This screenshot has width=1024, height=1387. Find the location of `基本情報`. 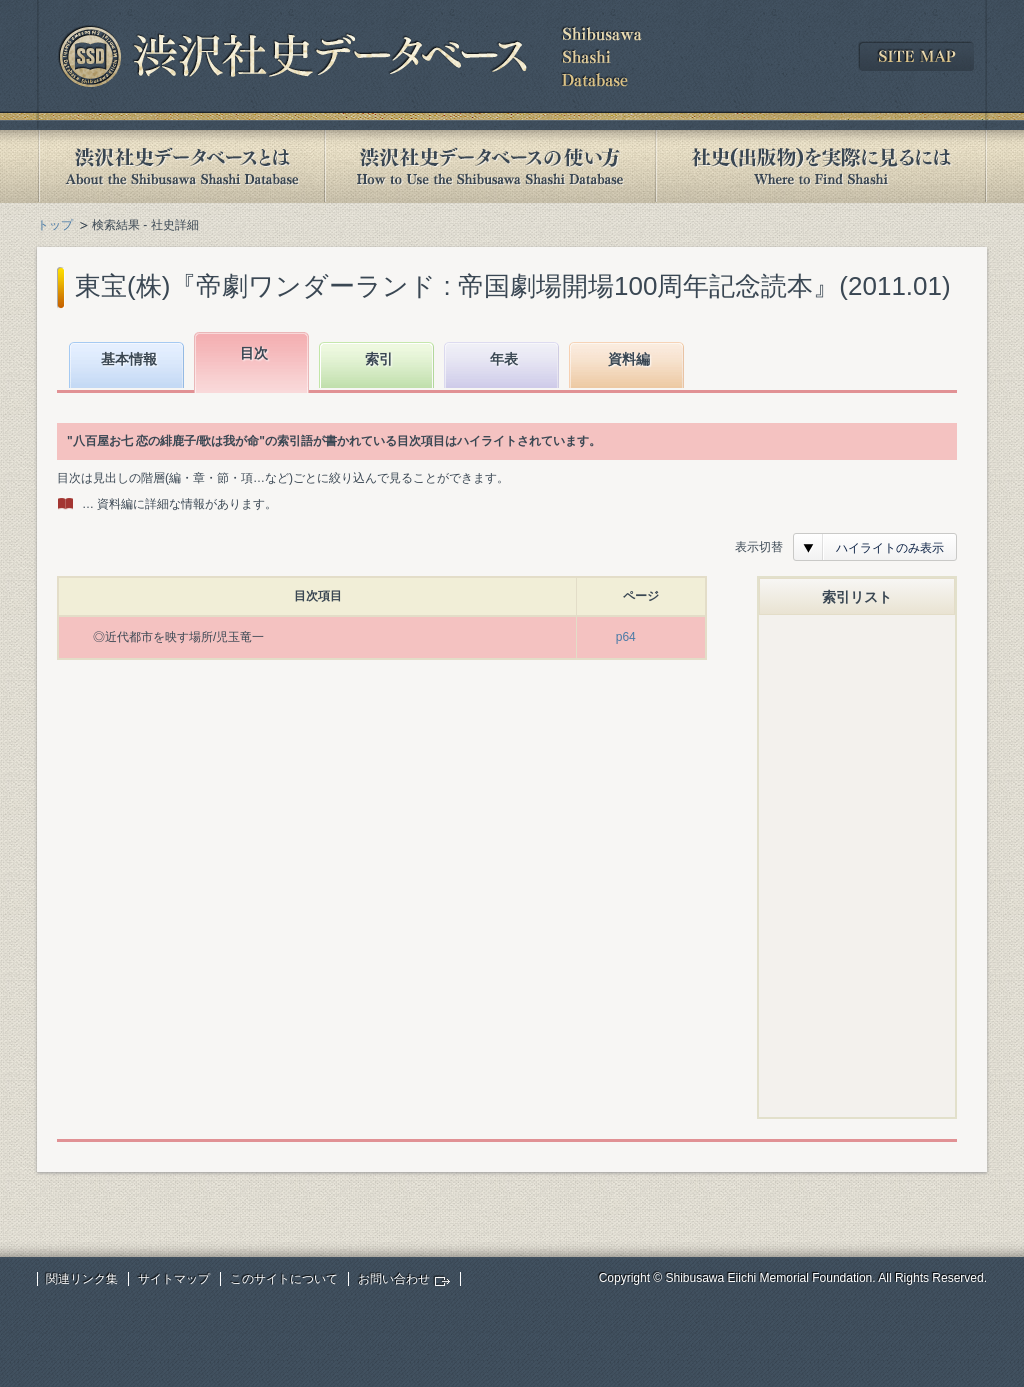

基本情報 is located at coordinates (129, 359).